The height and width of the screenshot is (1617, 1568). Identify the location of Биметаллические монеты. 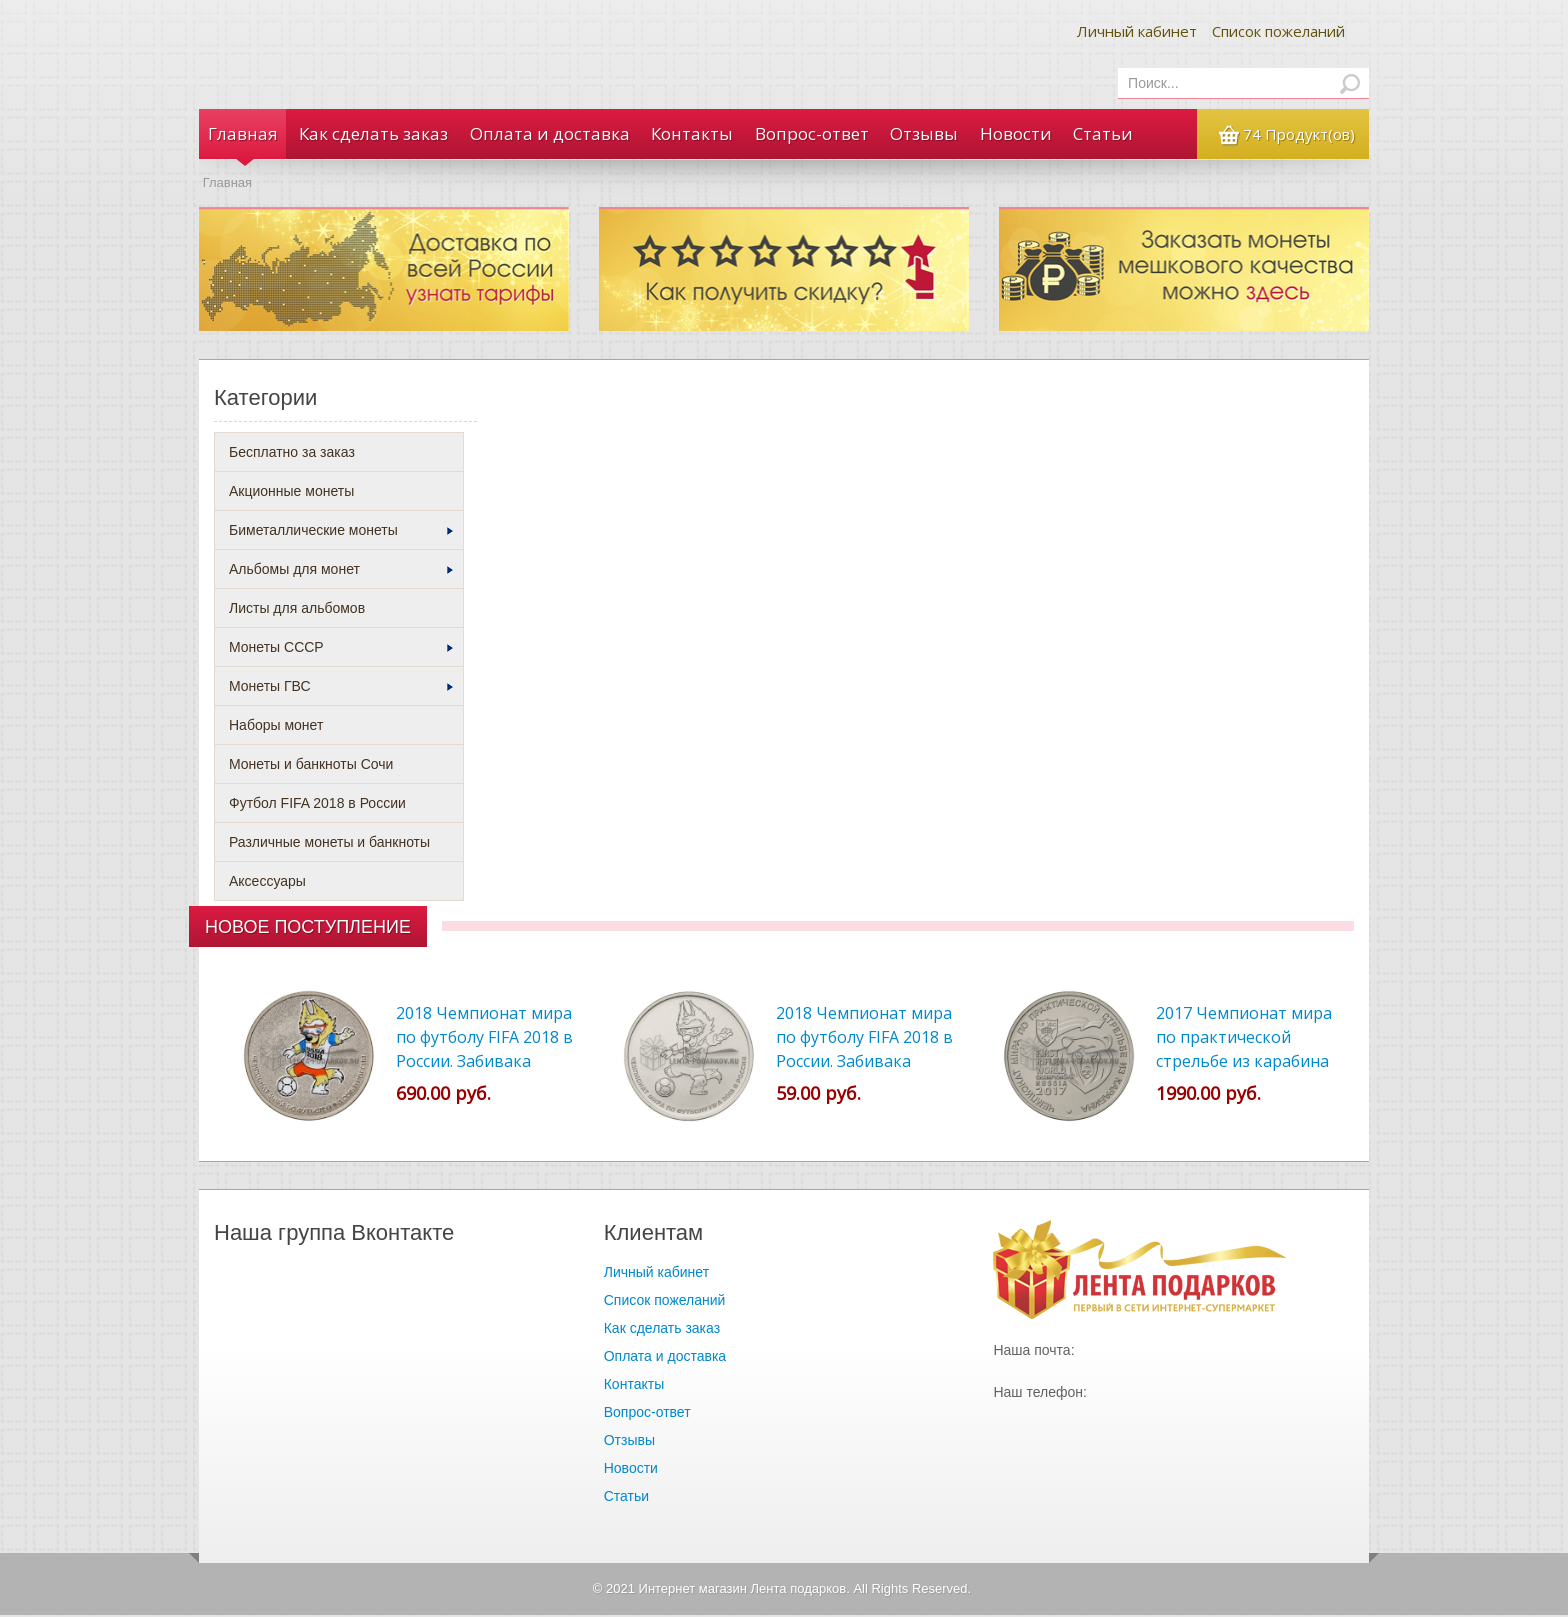
(341, 532).